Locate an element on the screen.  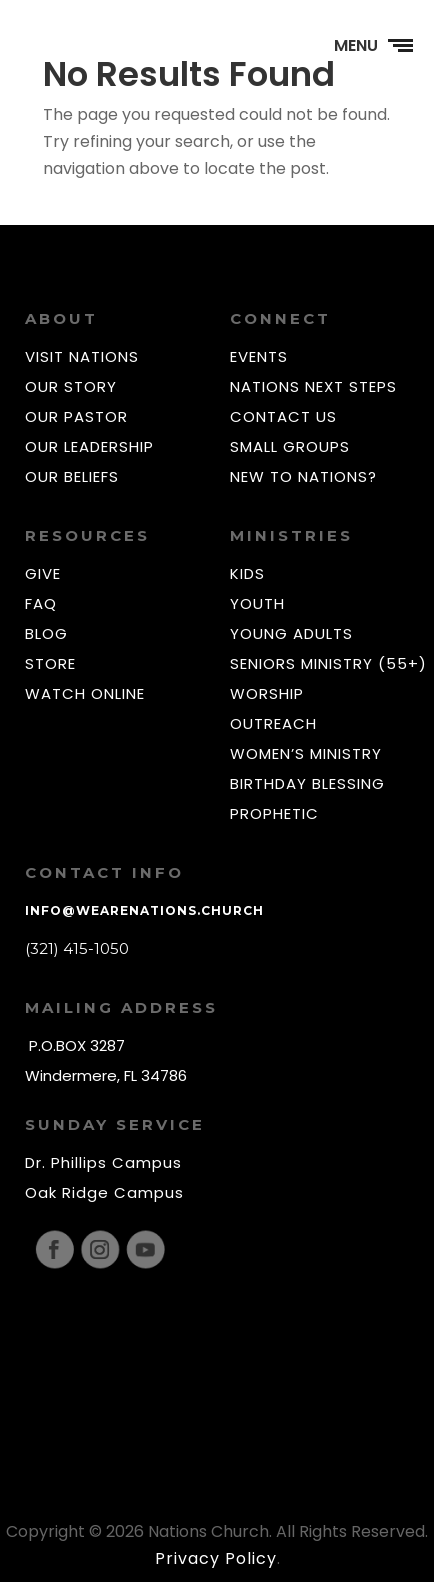
SENIORS MINISTRY (55+) is located at coordinates (328, 663).